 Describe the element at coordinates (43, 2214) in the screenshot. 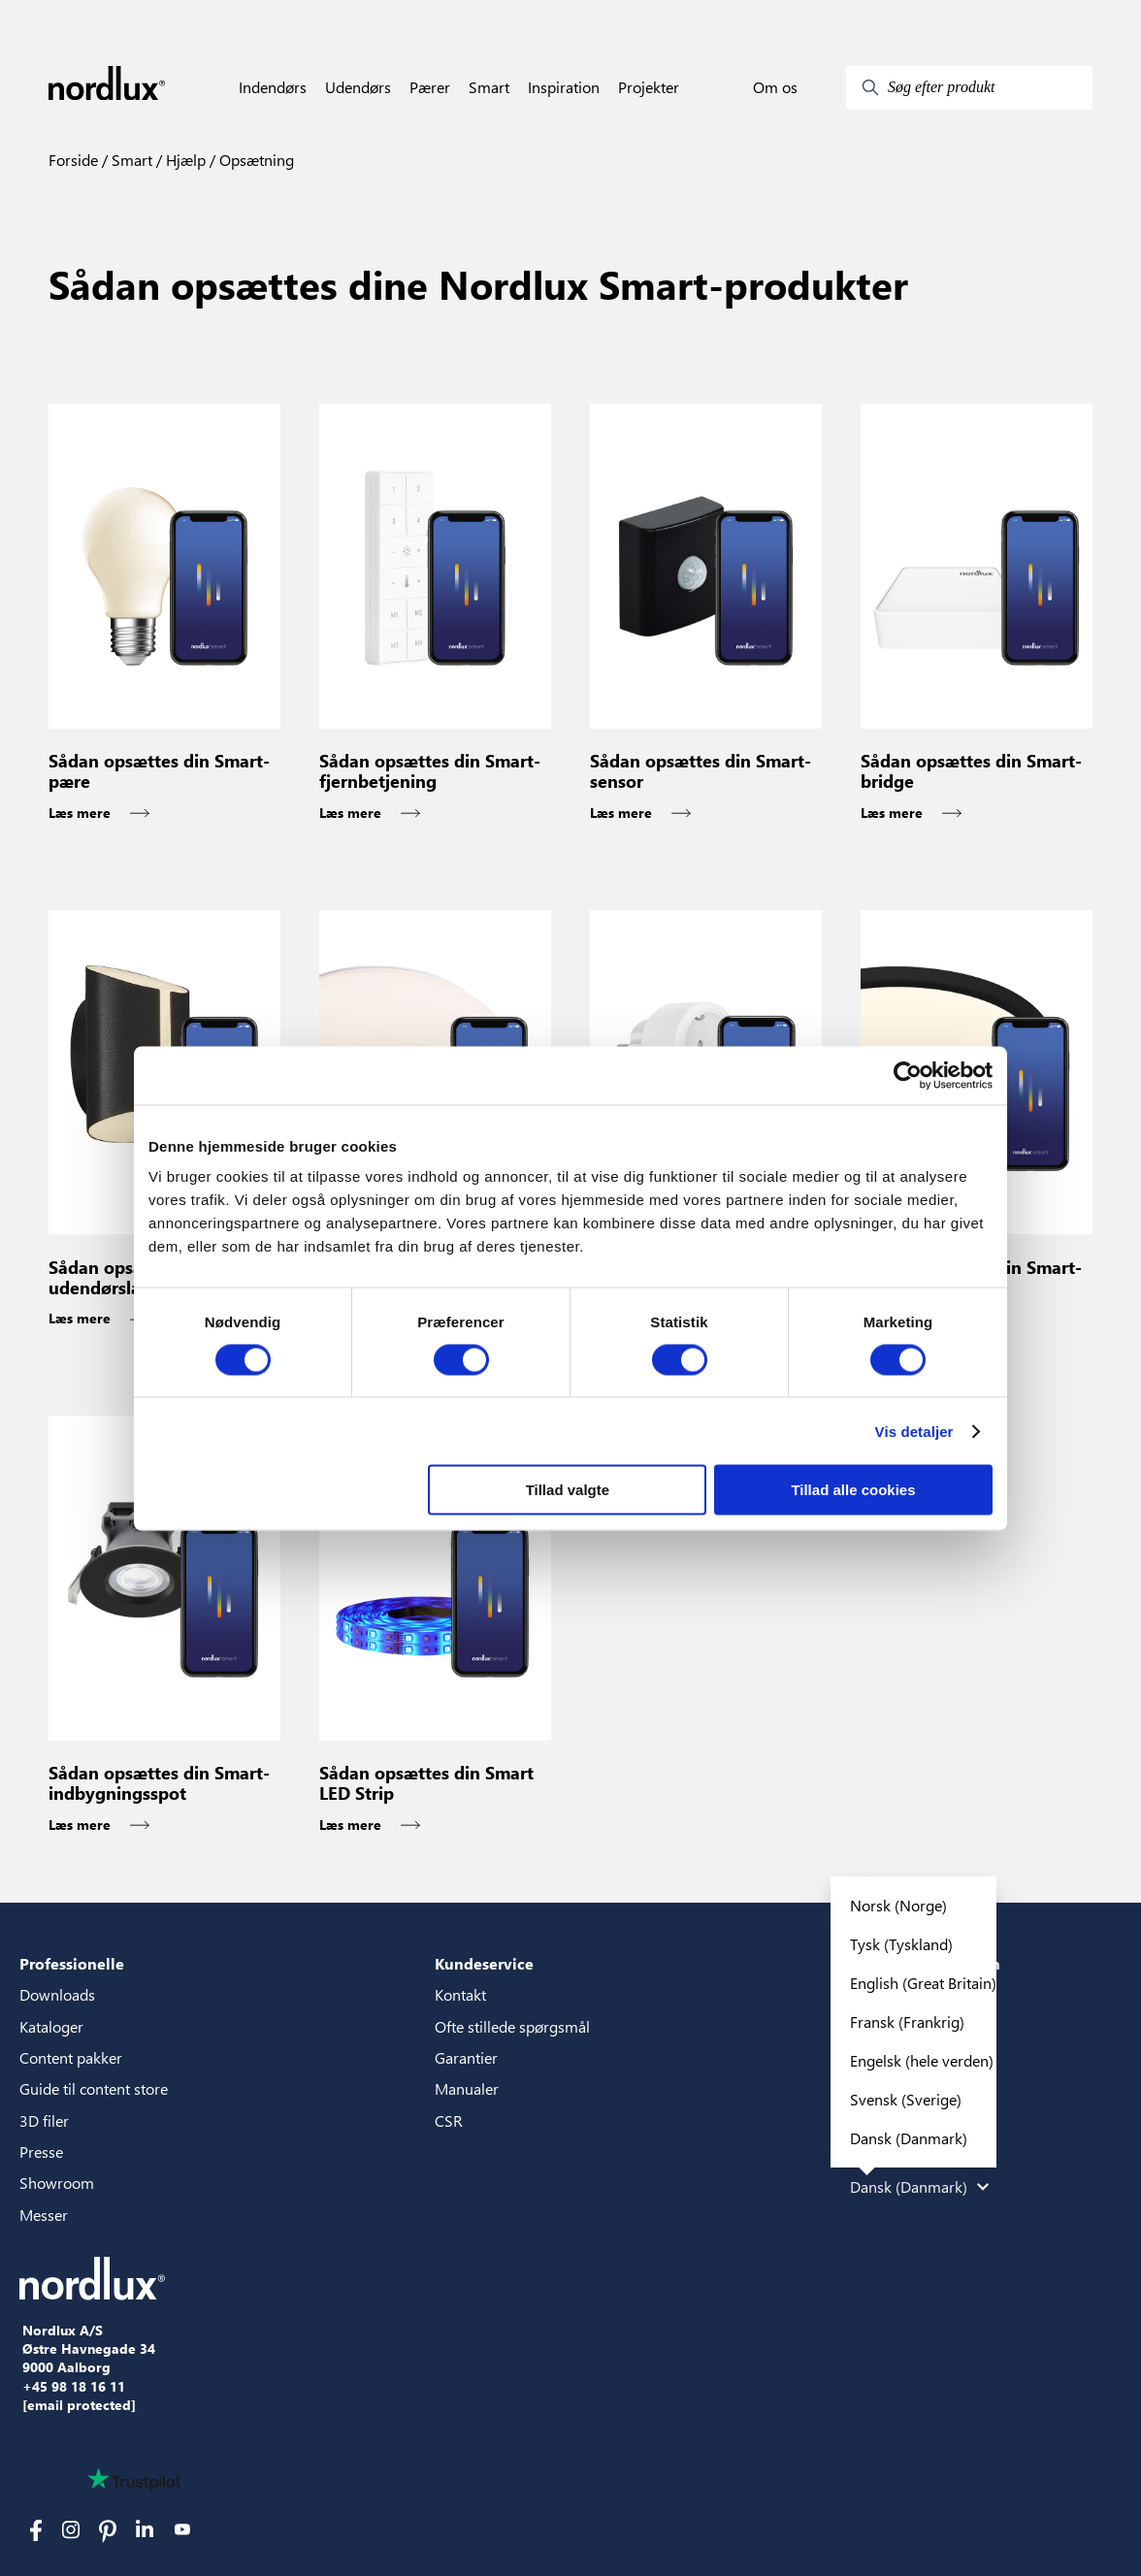

I see `Messer` at that location.